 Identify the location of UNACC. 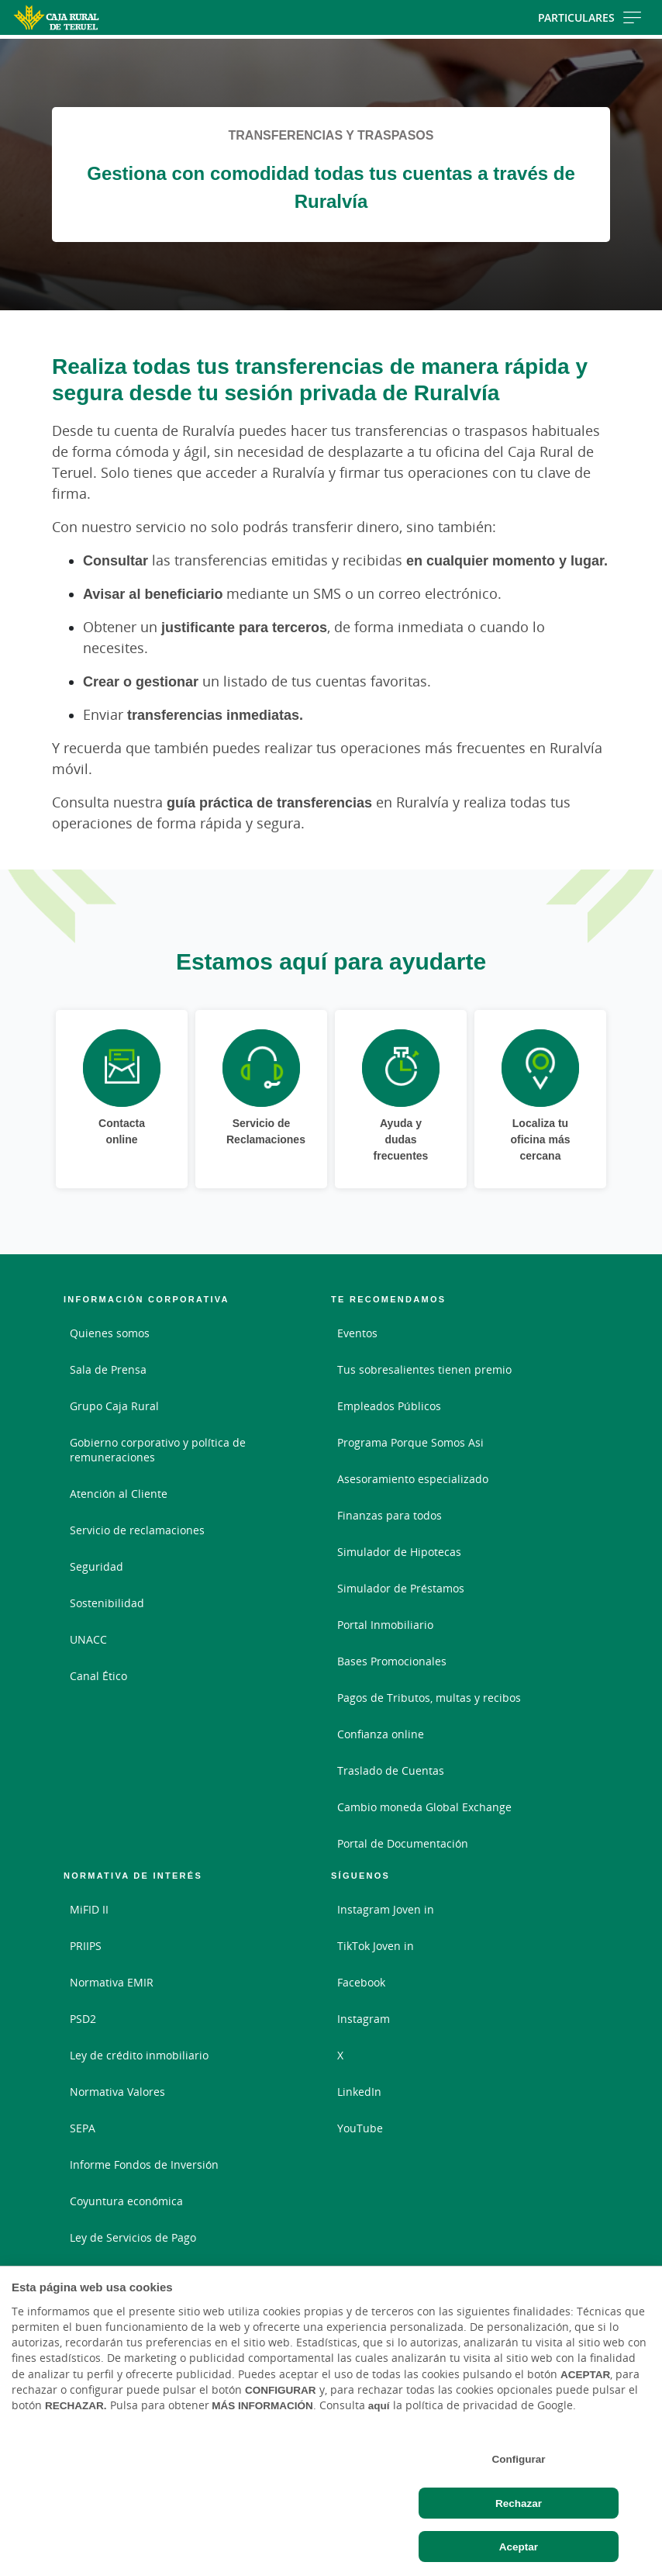
(88, 1639).